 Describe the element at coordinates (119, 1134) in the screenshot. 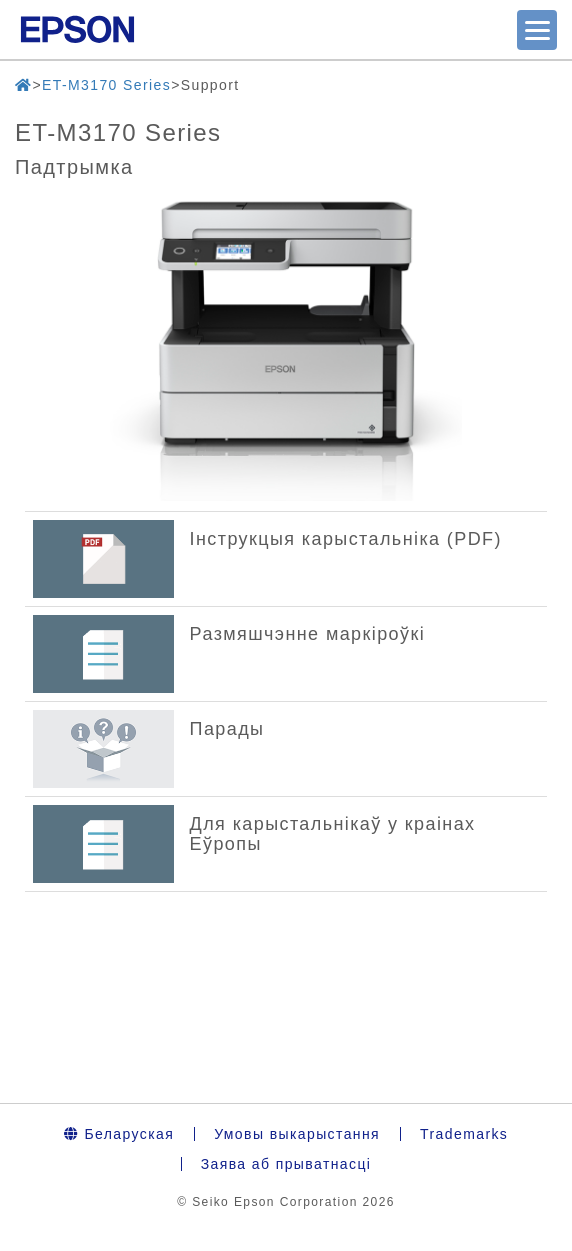

I see `Беларуская` at that location.